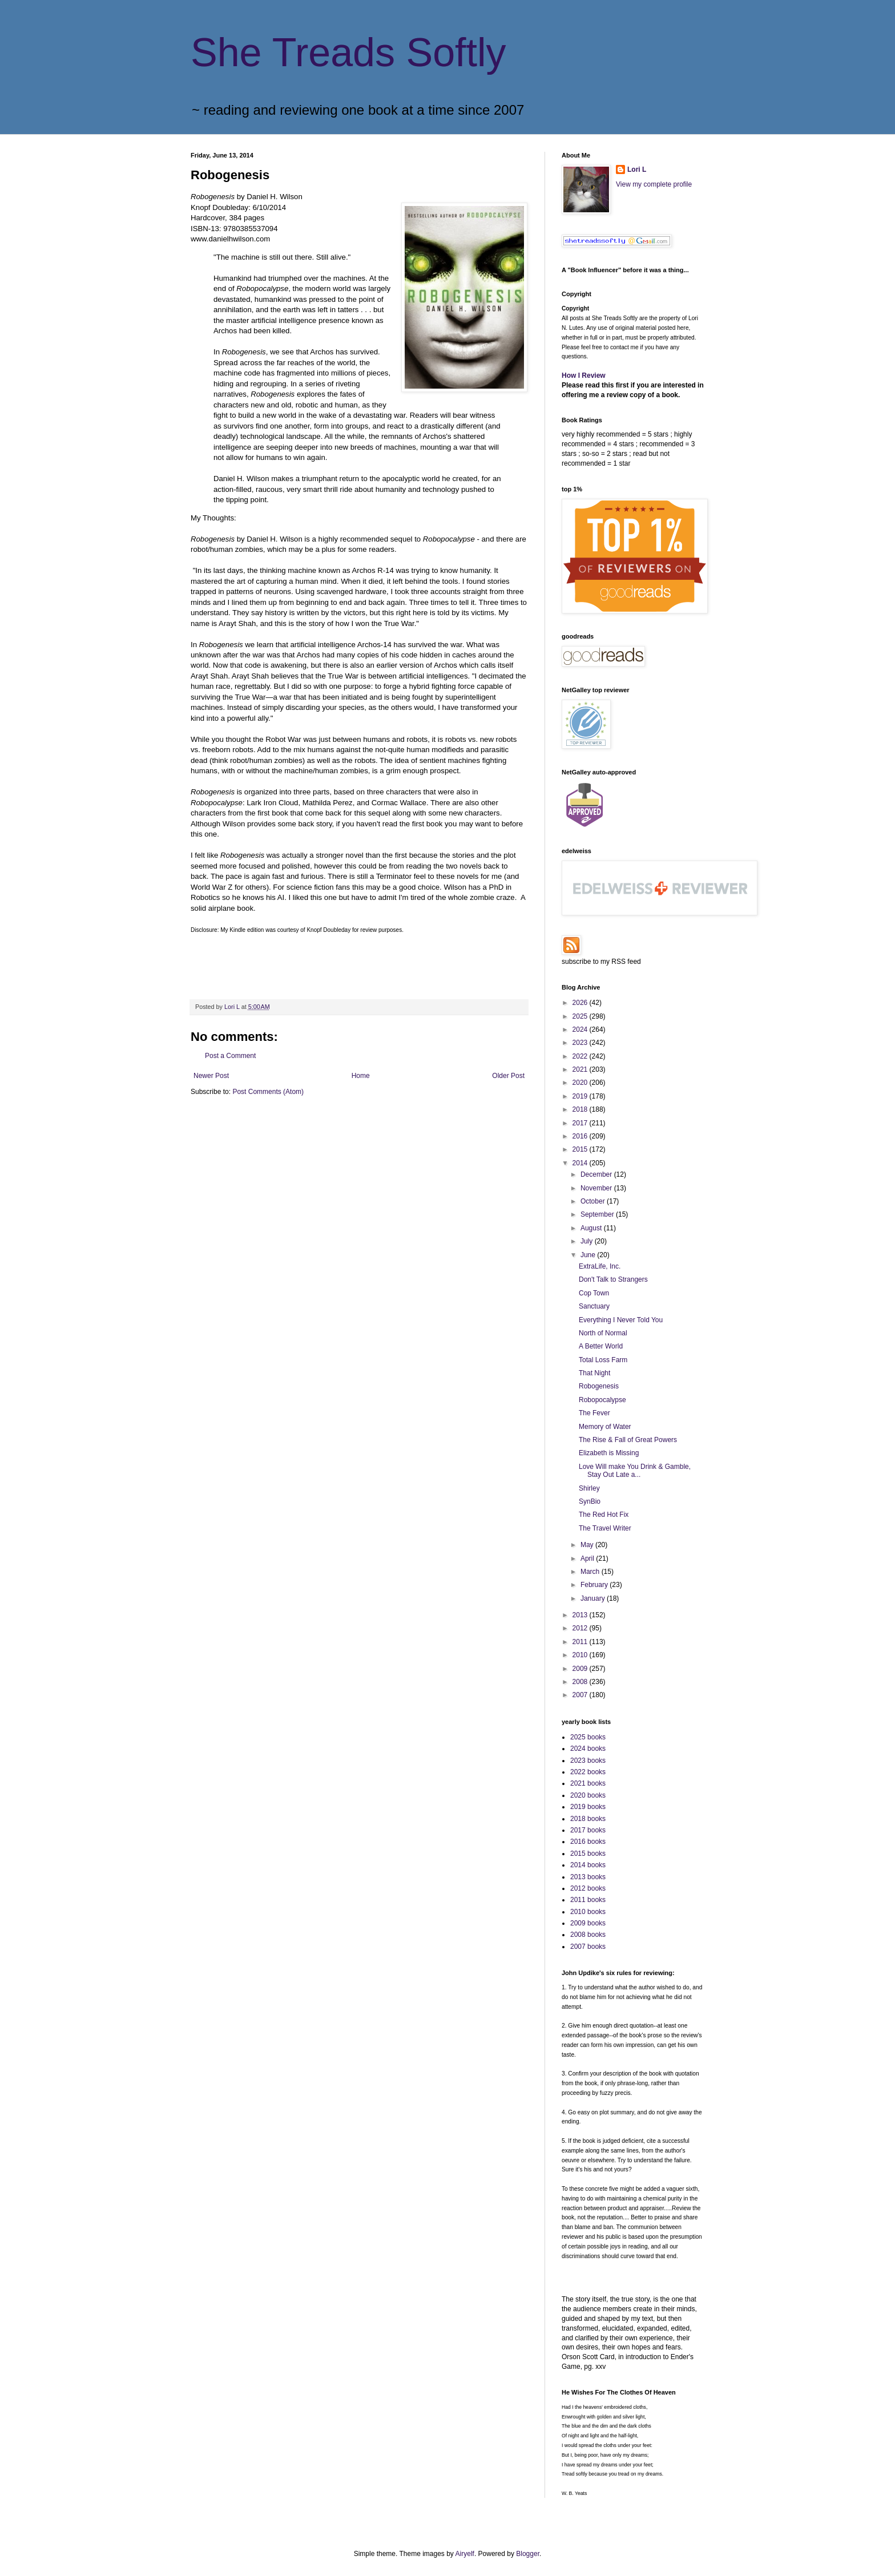 The image size is (895, 2576). Describe the element at coordinates (268, 1092) in the screenshot. I see `Post Comments (Atom)` at that location.